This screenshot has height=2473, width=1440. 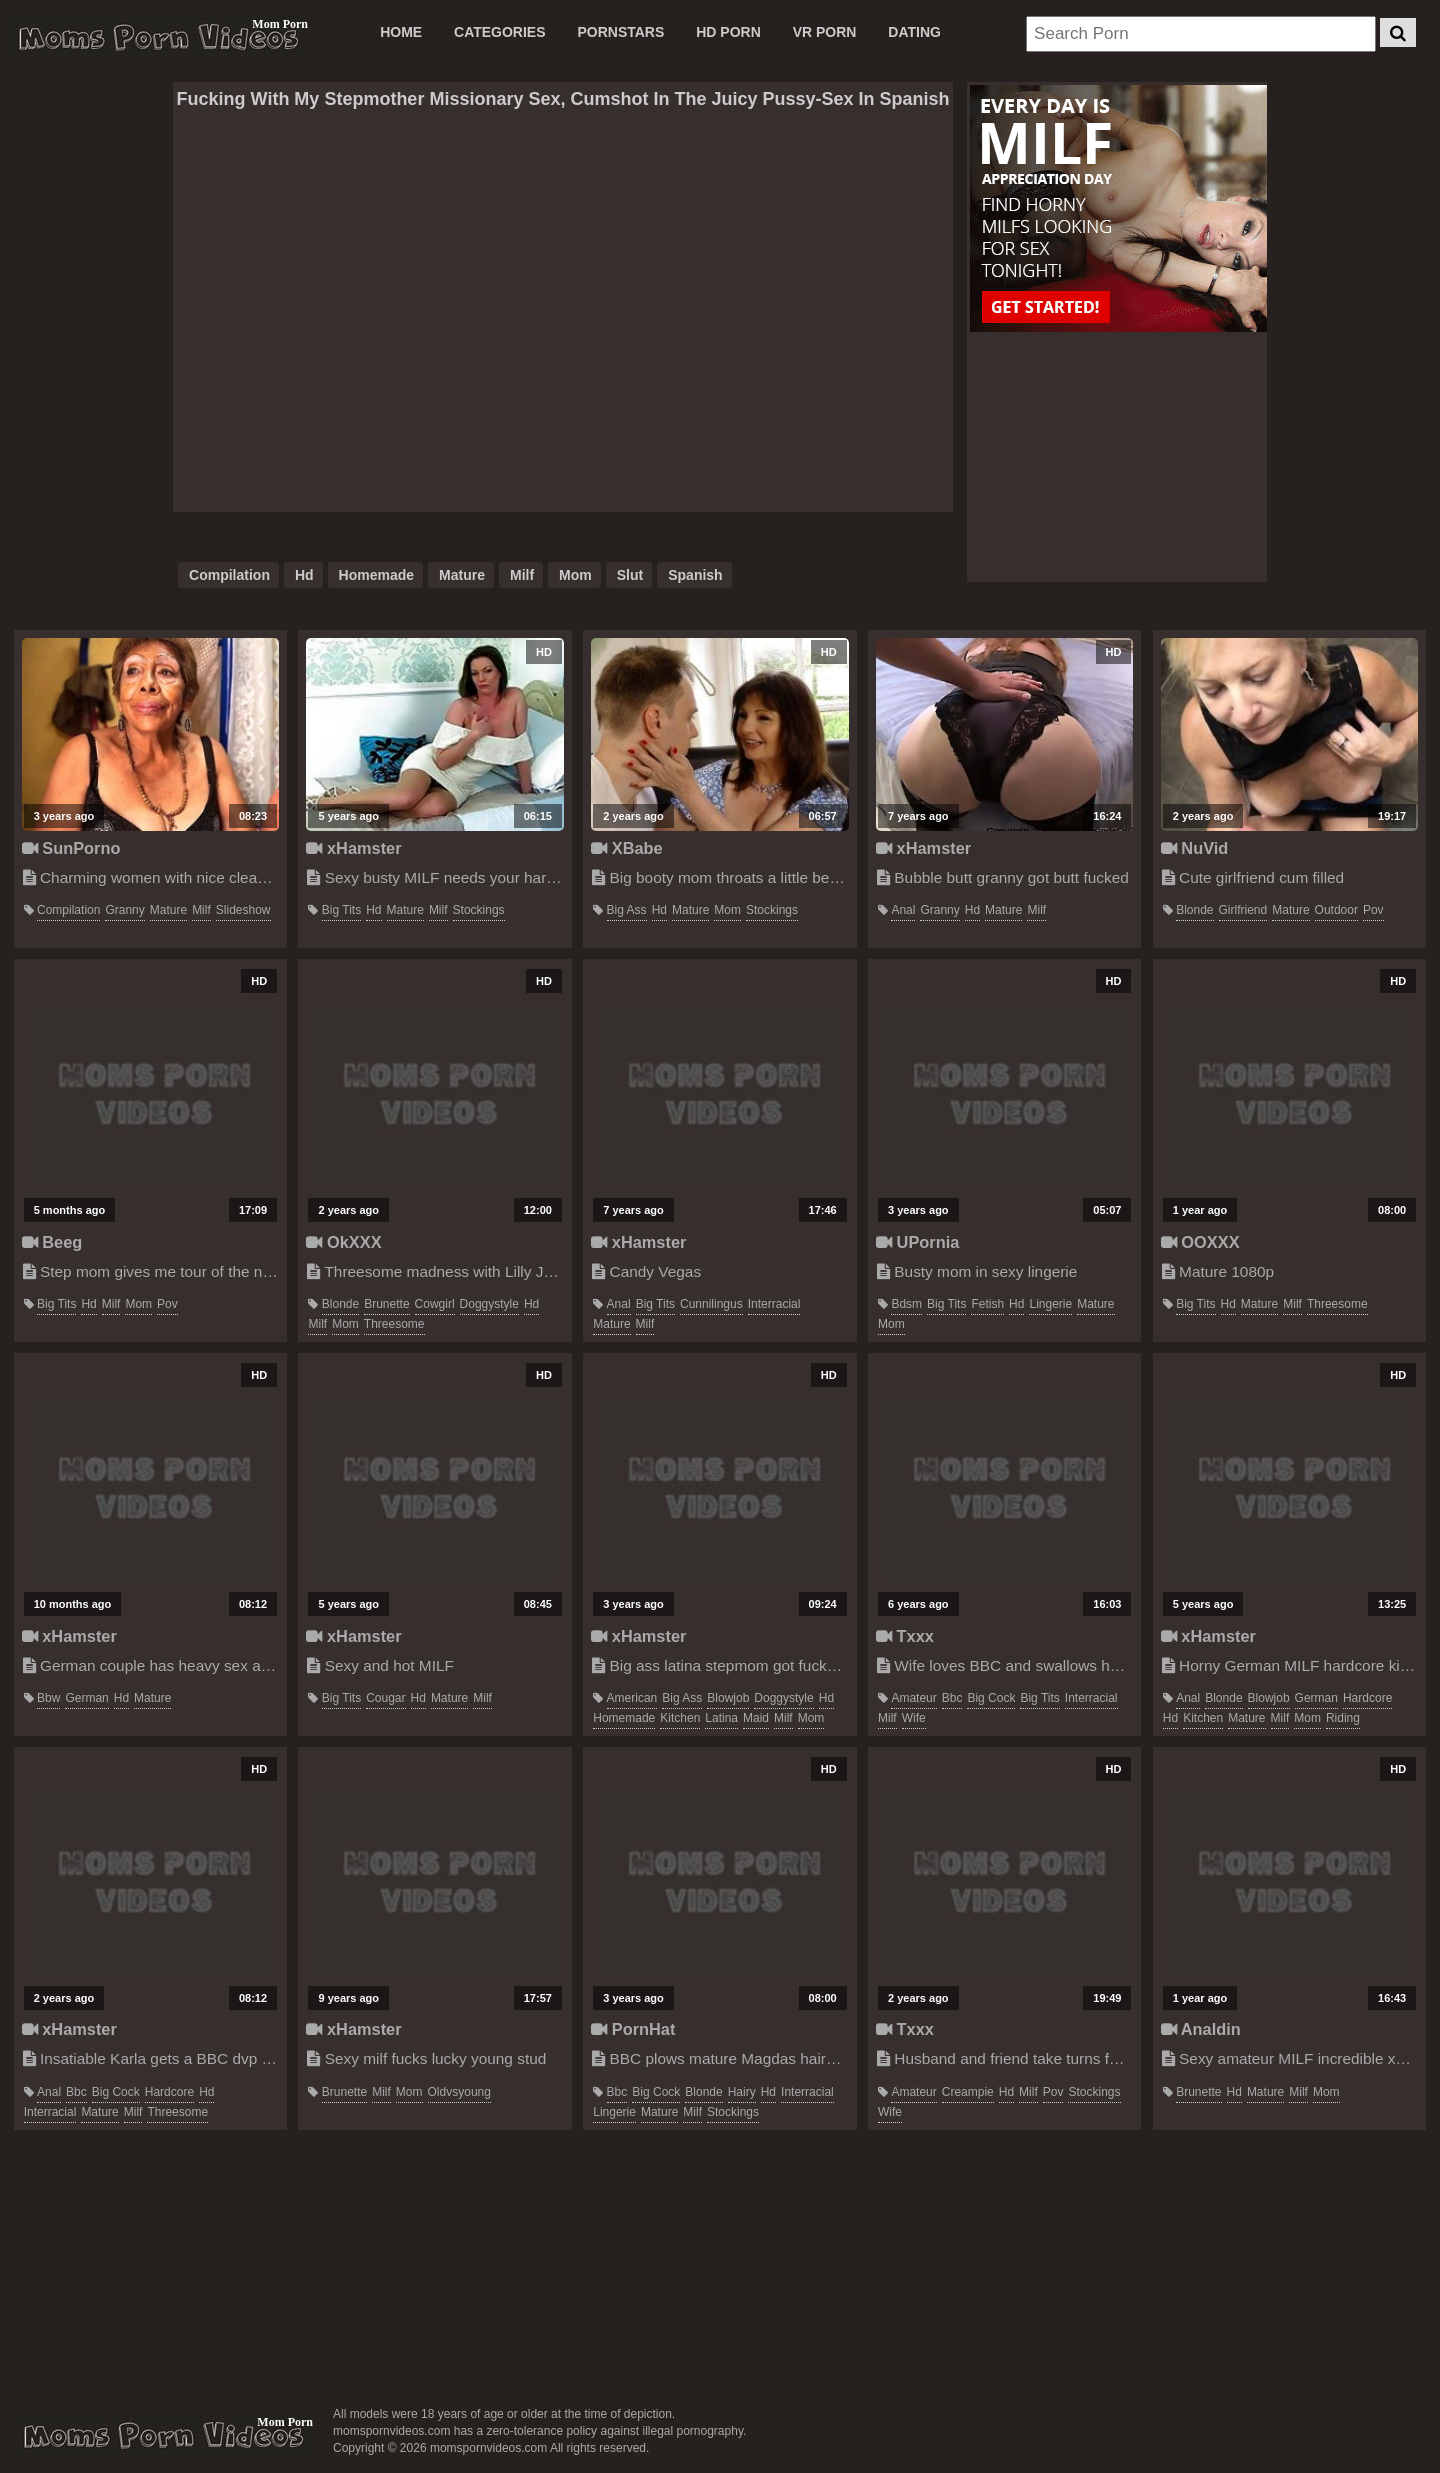 I want to click on bbw, so click(x=48, y=1698).